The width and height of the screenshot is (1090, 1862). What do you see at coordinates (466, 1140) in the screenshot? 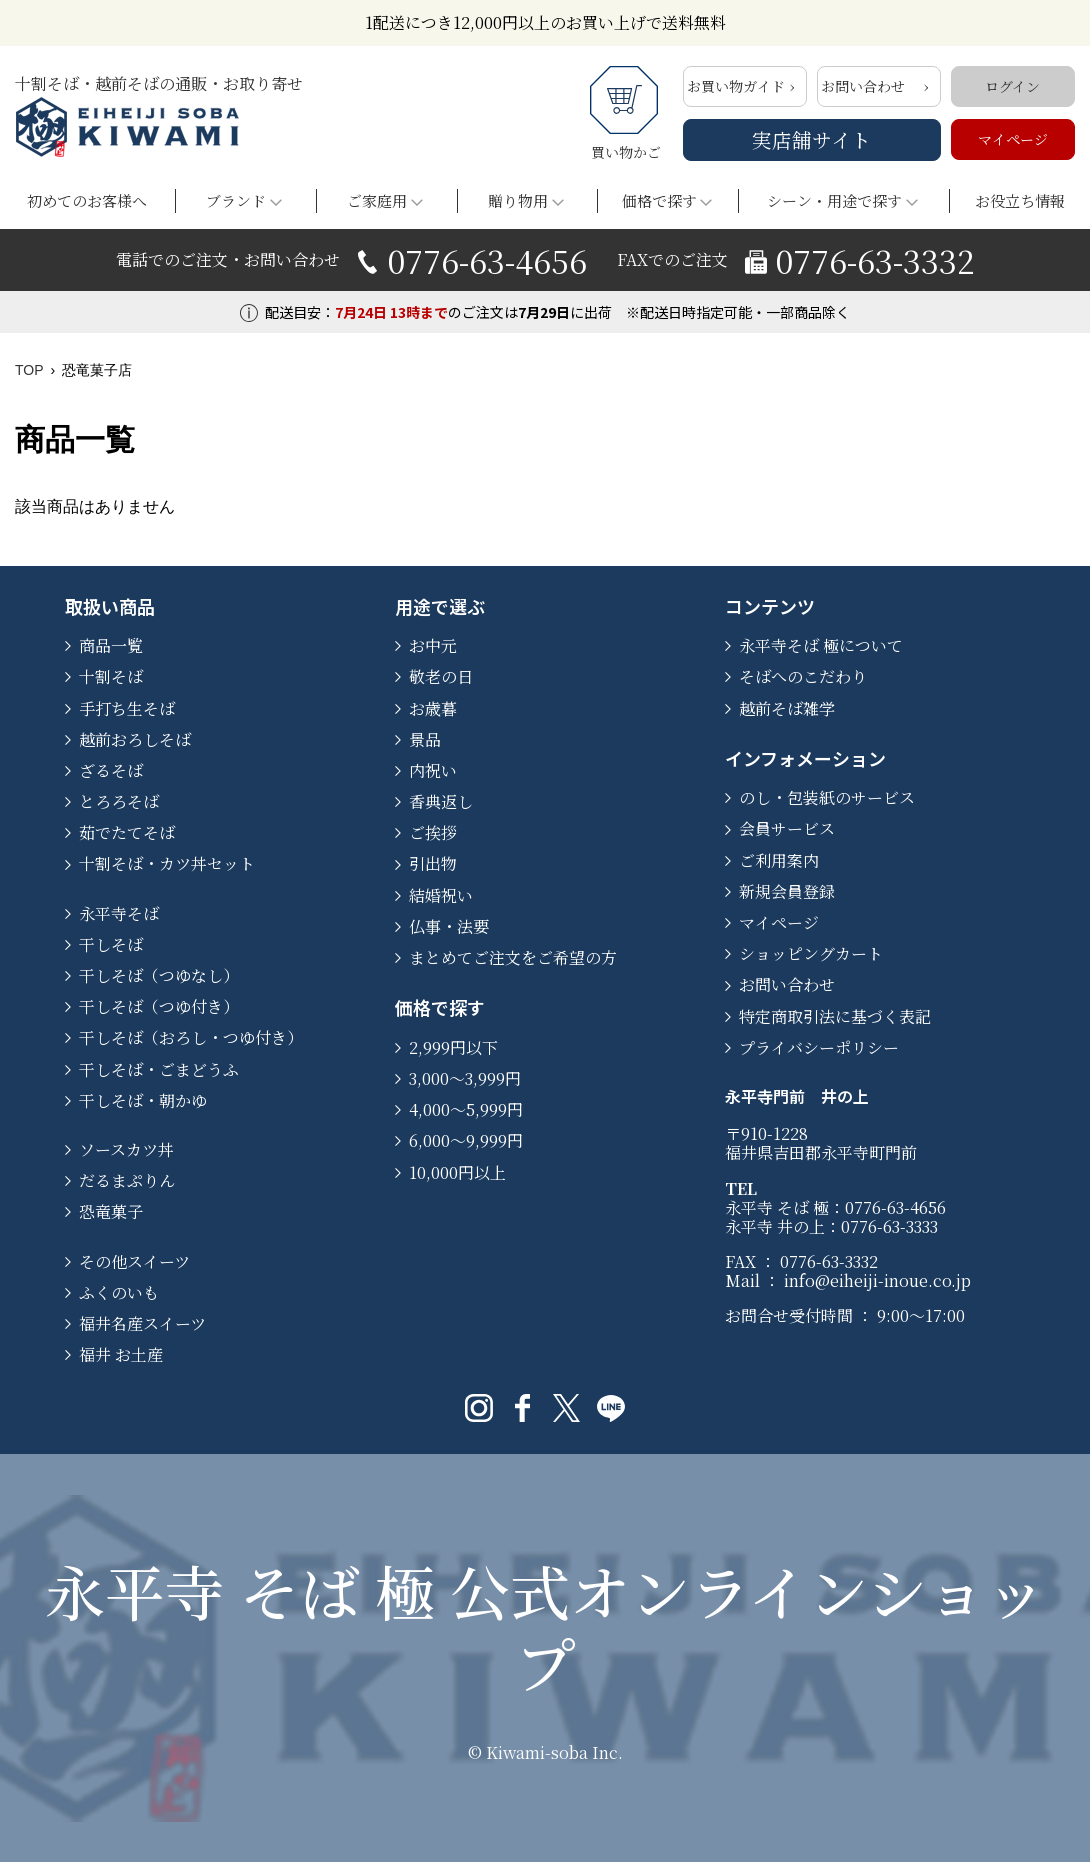
I see `6,000〜9,999円` at bounding box center [466, 1140].